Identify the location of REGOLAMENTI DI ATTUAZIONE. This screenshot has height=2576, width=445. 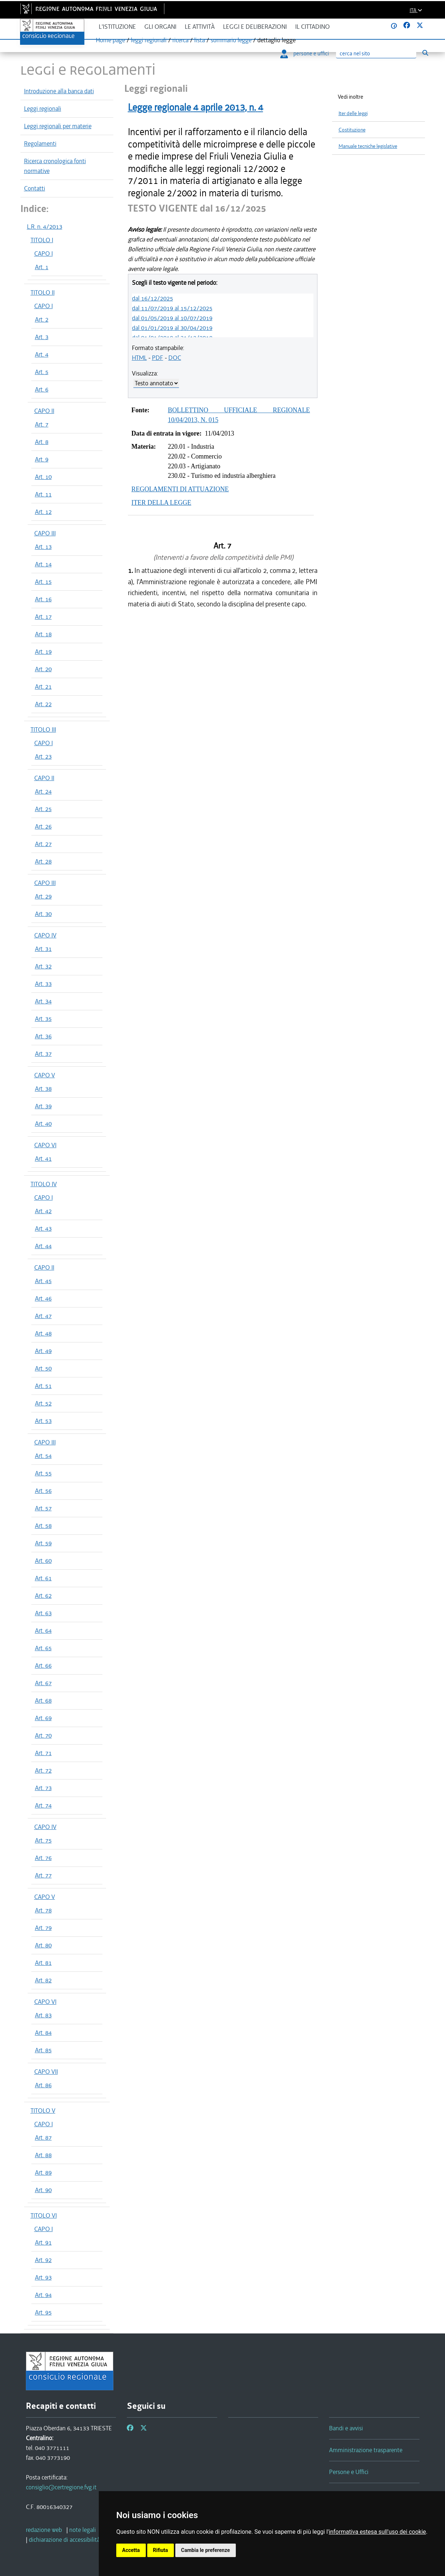
(180, 489).